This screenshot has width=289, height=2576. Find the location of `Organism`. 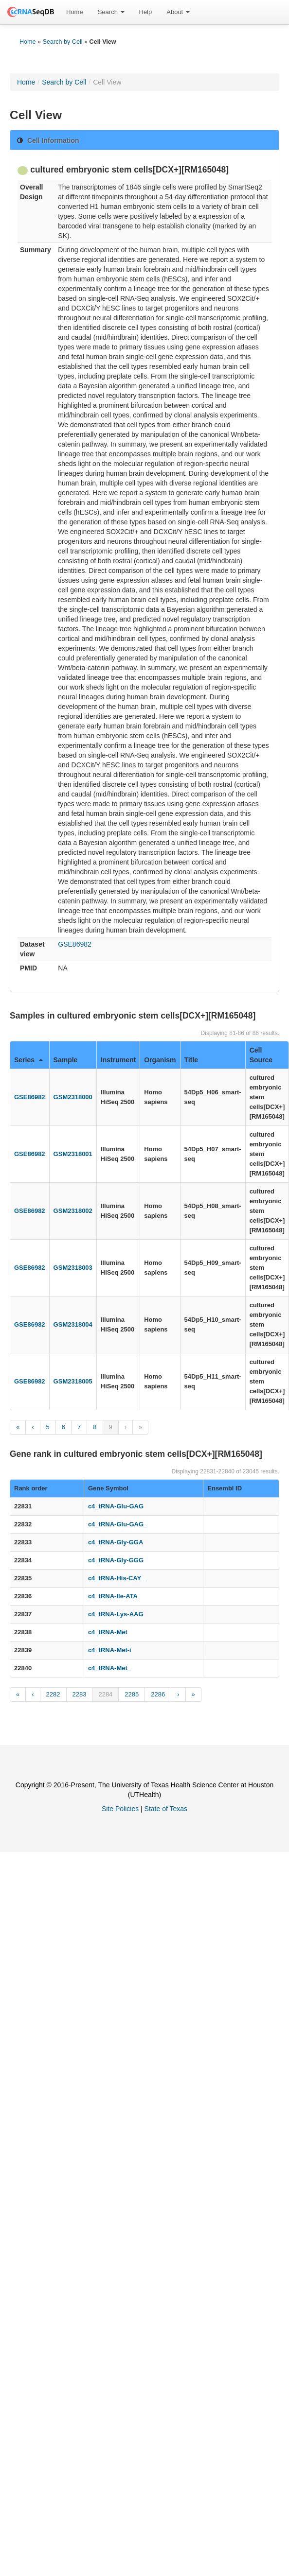

Organism is located at coordinates (160, 1060).